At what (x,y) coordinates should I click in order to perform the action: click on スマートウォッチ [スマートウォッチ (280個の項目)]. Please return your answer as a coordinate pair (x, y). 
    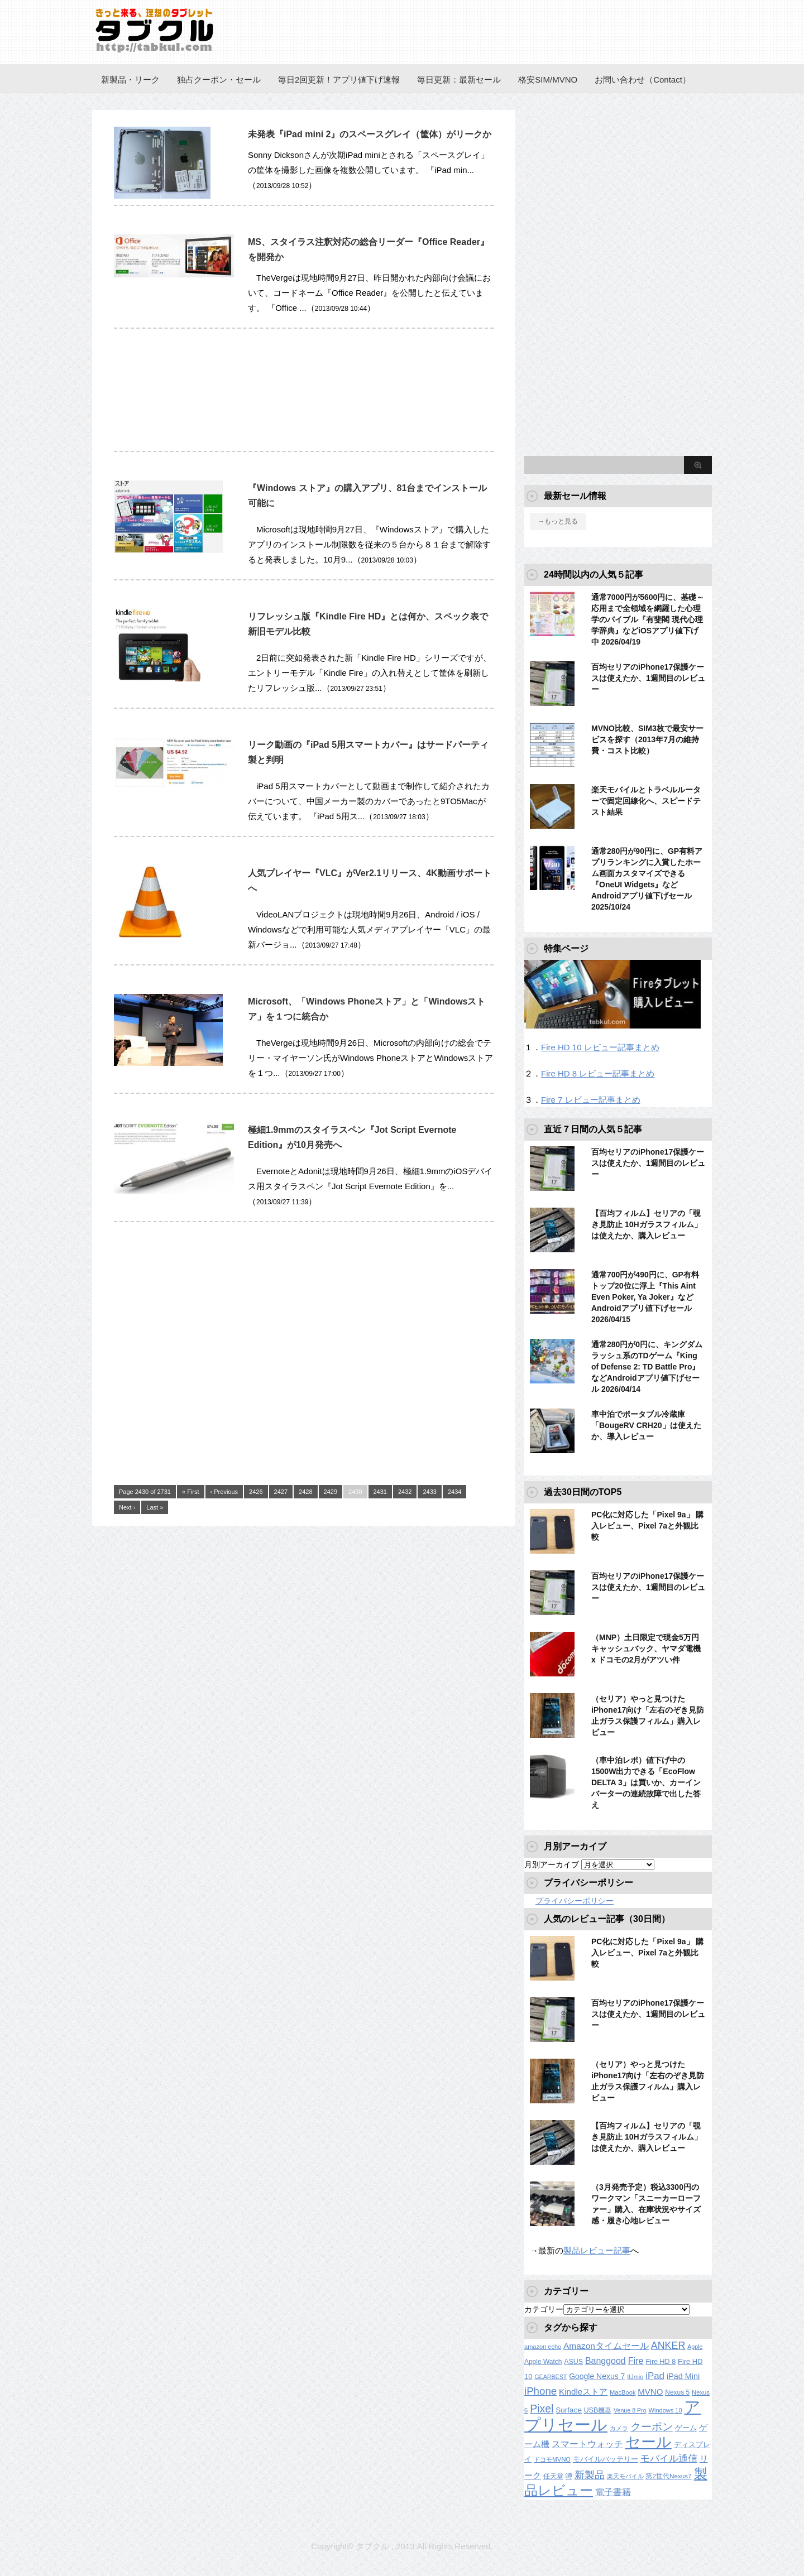
    Looking at the image, I should click on (587, 2444).